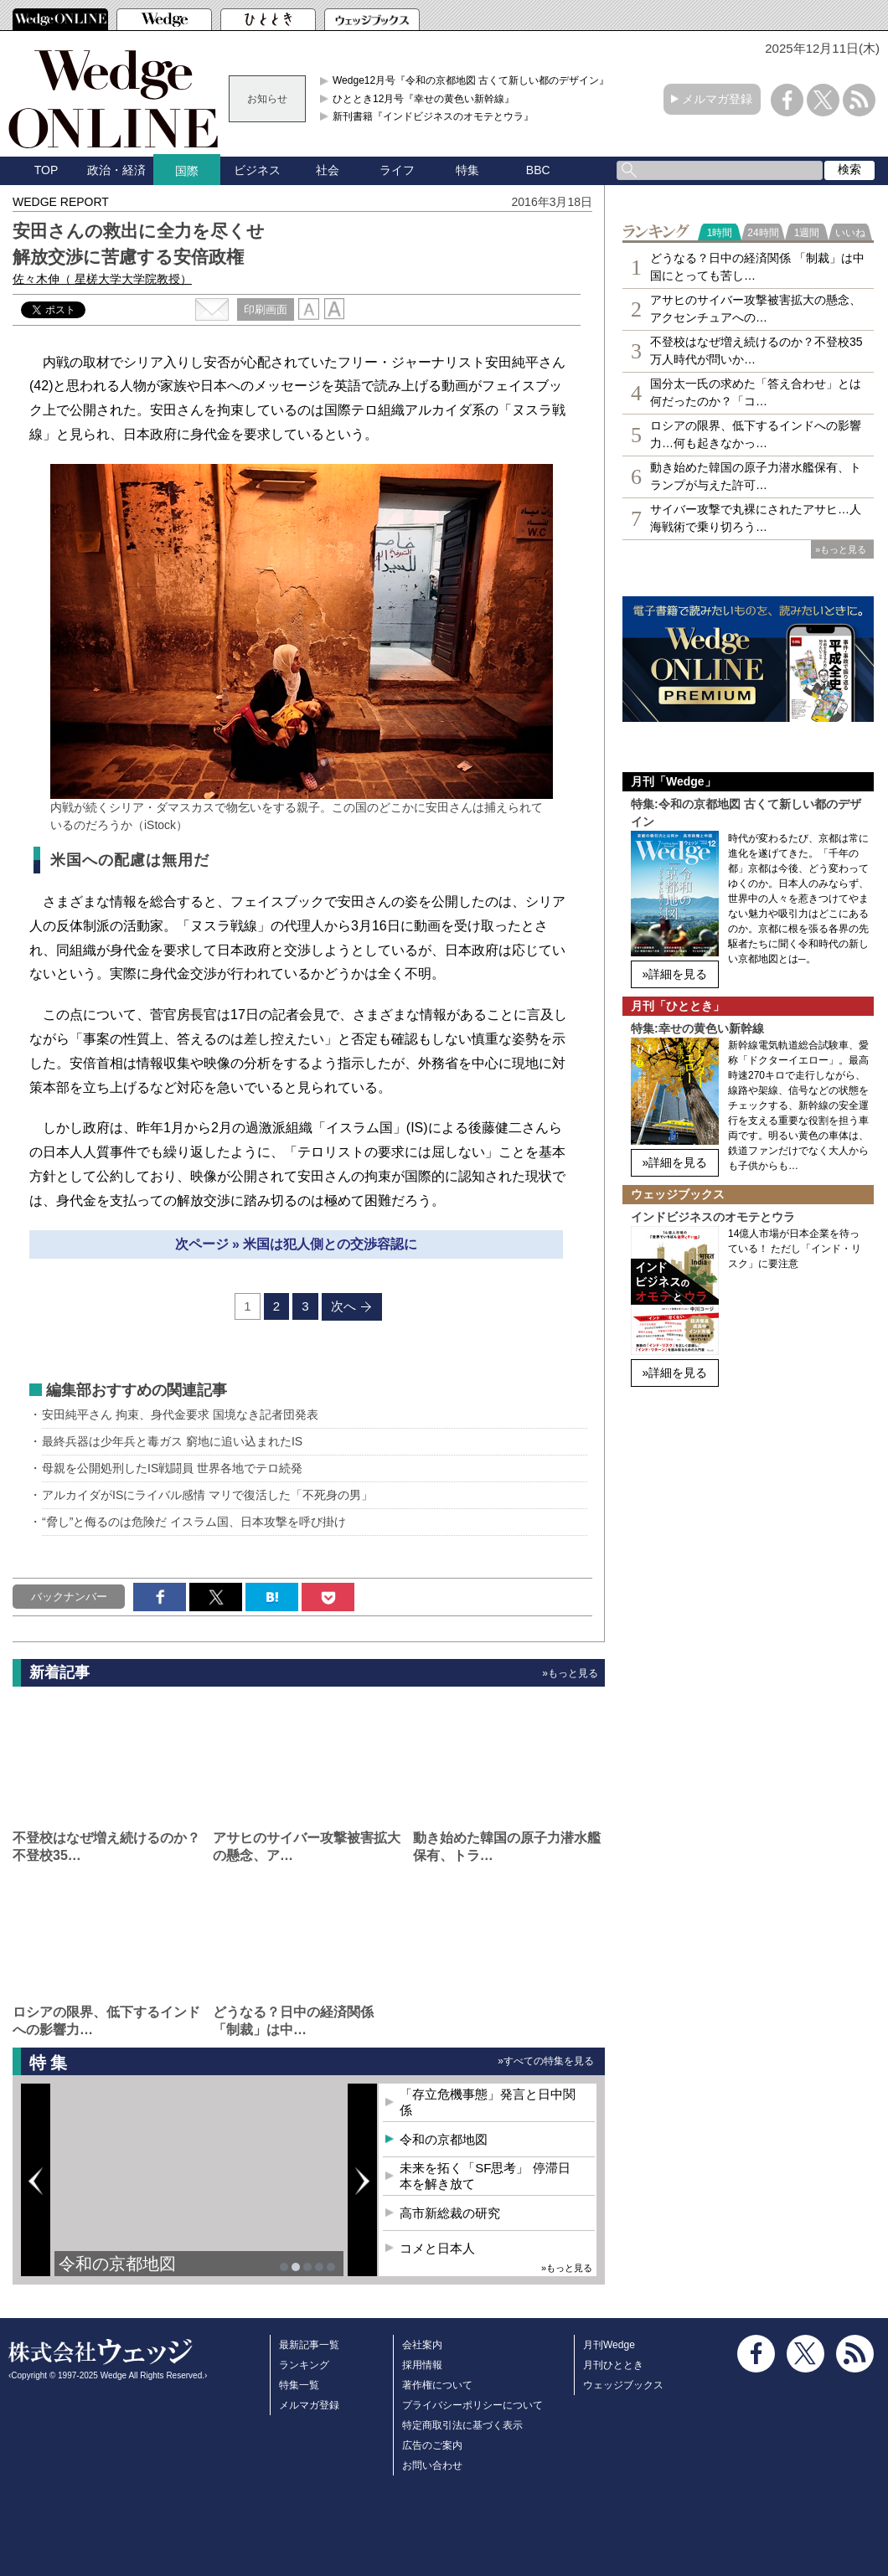 Image resolution: width=888 pixels, height=2576 pixels. I want to click on ロシアの限界、低下するインドへの影響力…何も起きなかっ…, so click(755, 434).